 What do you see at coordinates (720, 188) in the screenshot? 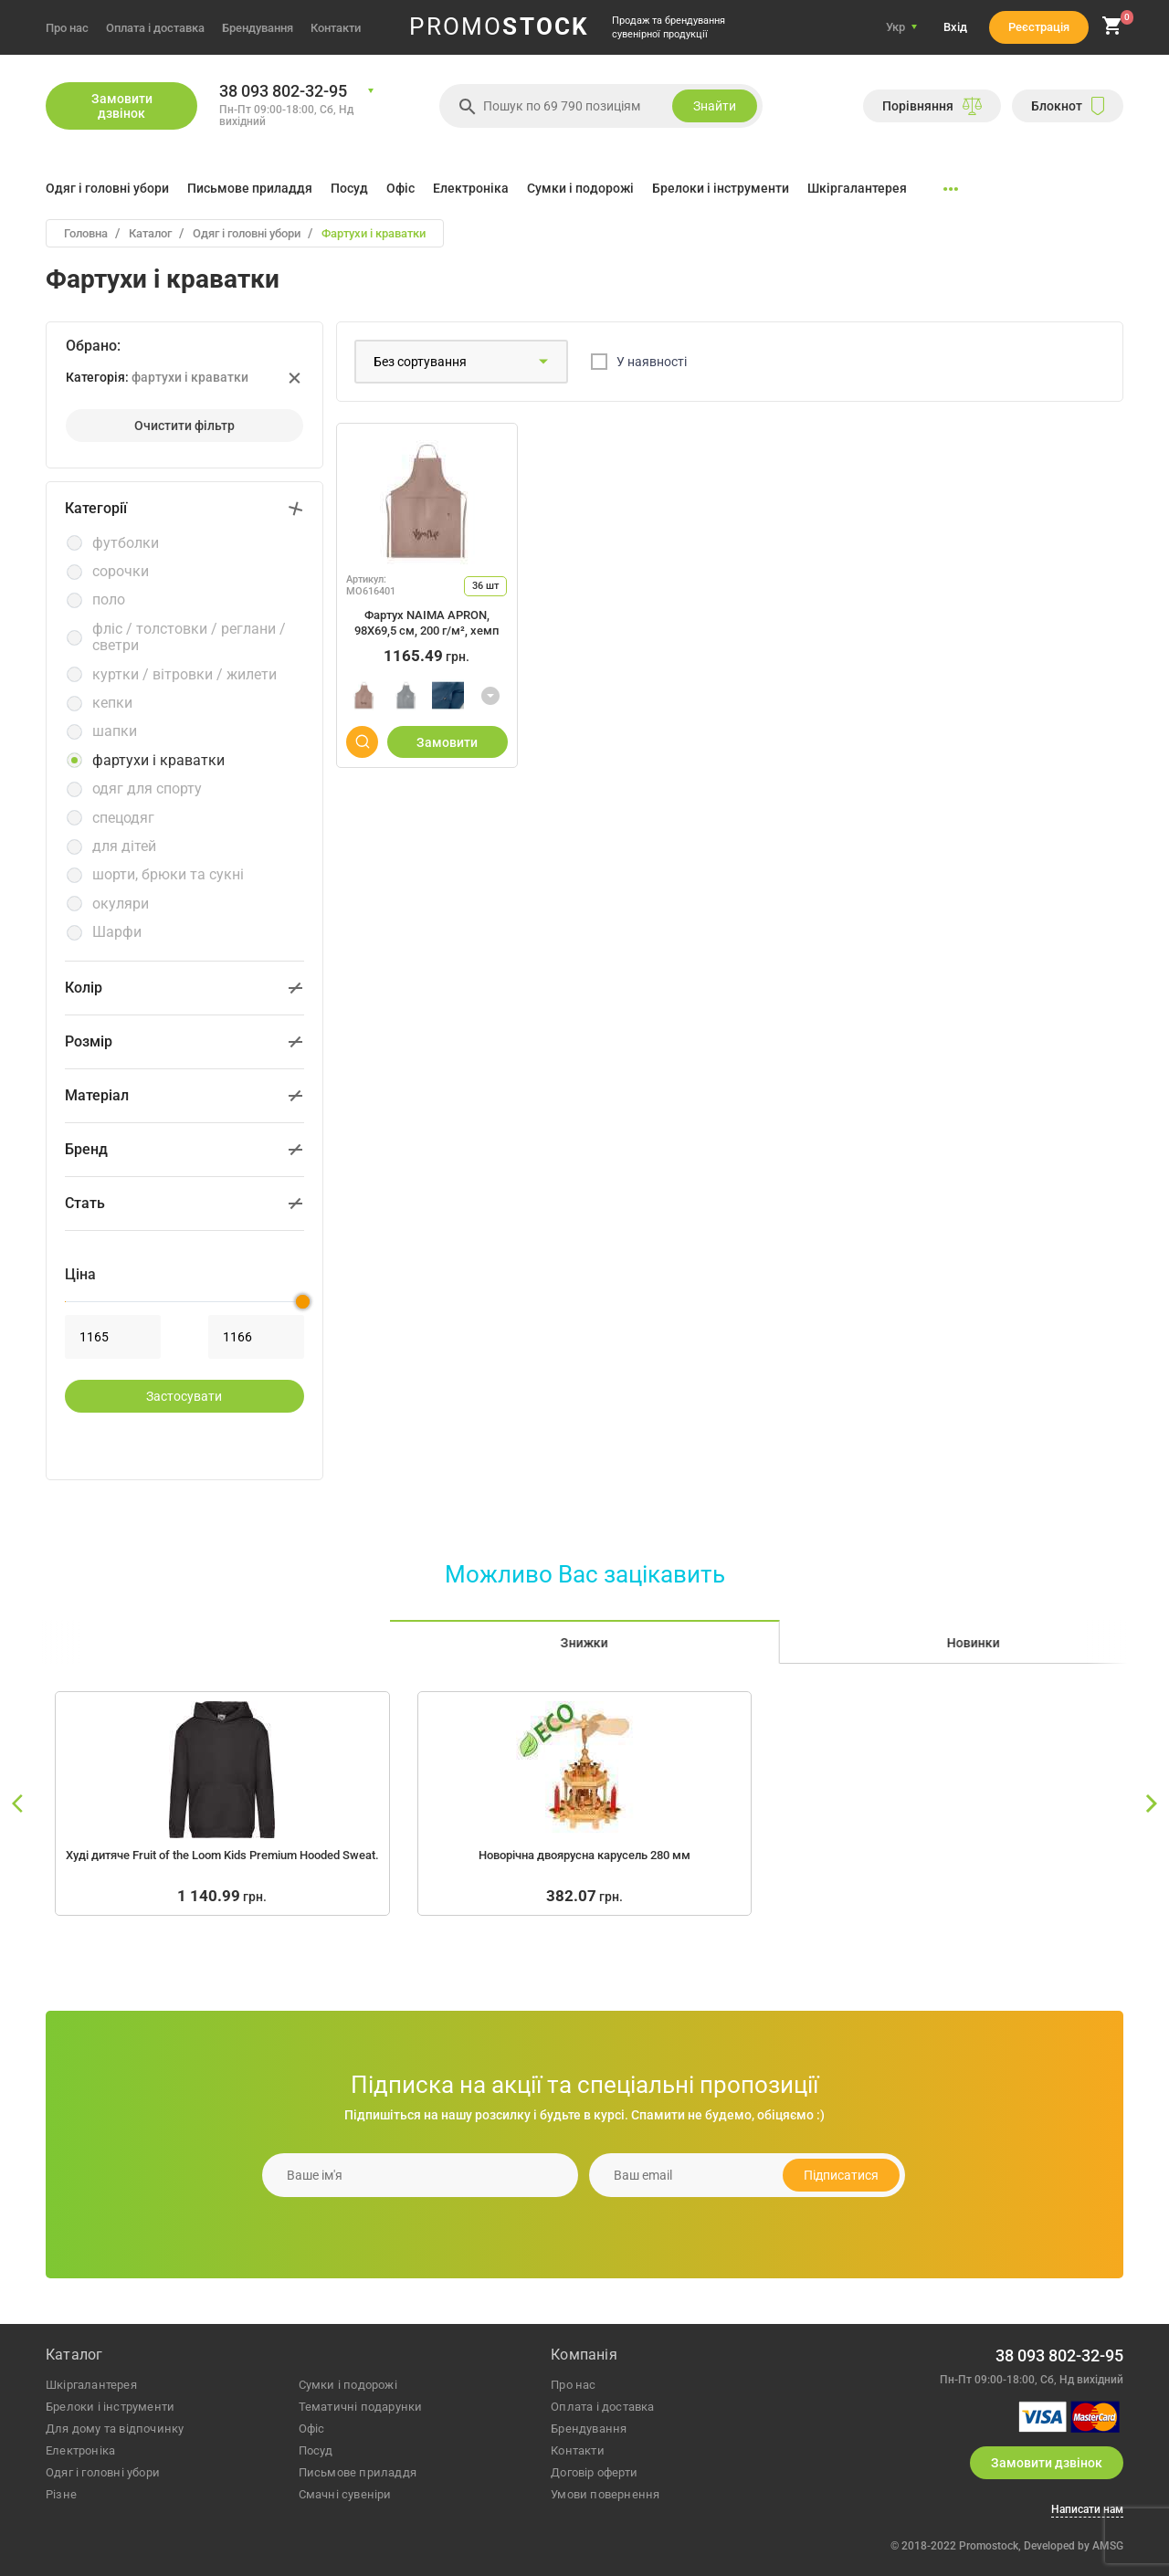
I see `Брелоки і інструменти` at bounding box center [720, 188].